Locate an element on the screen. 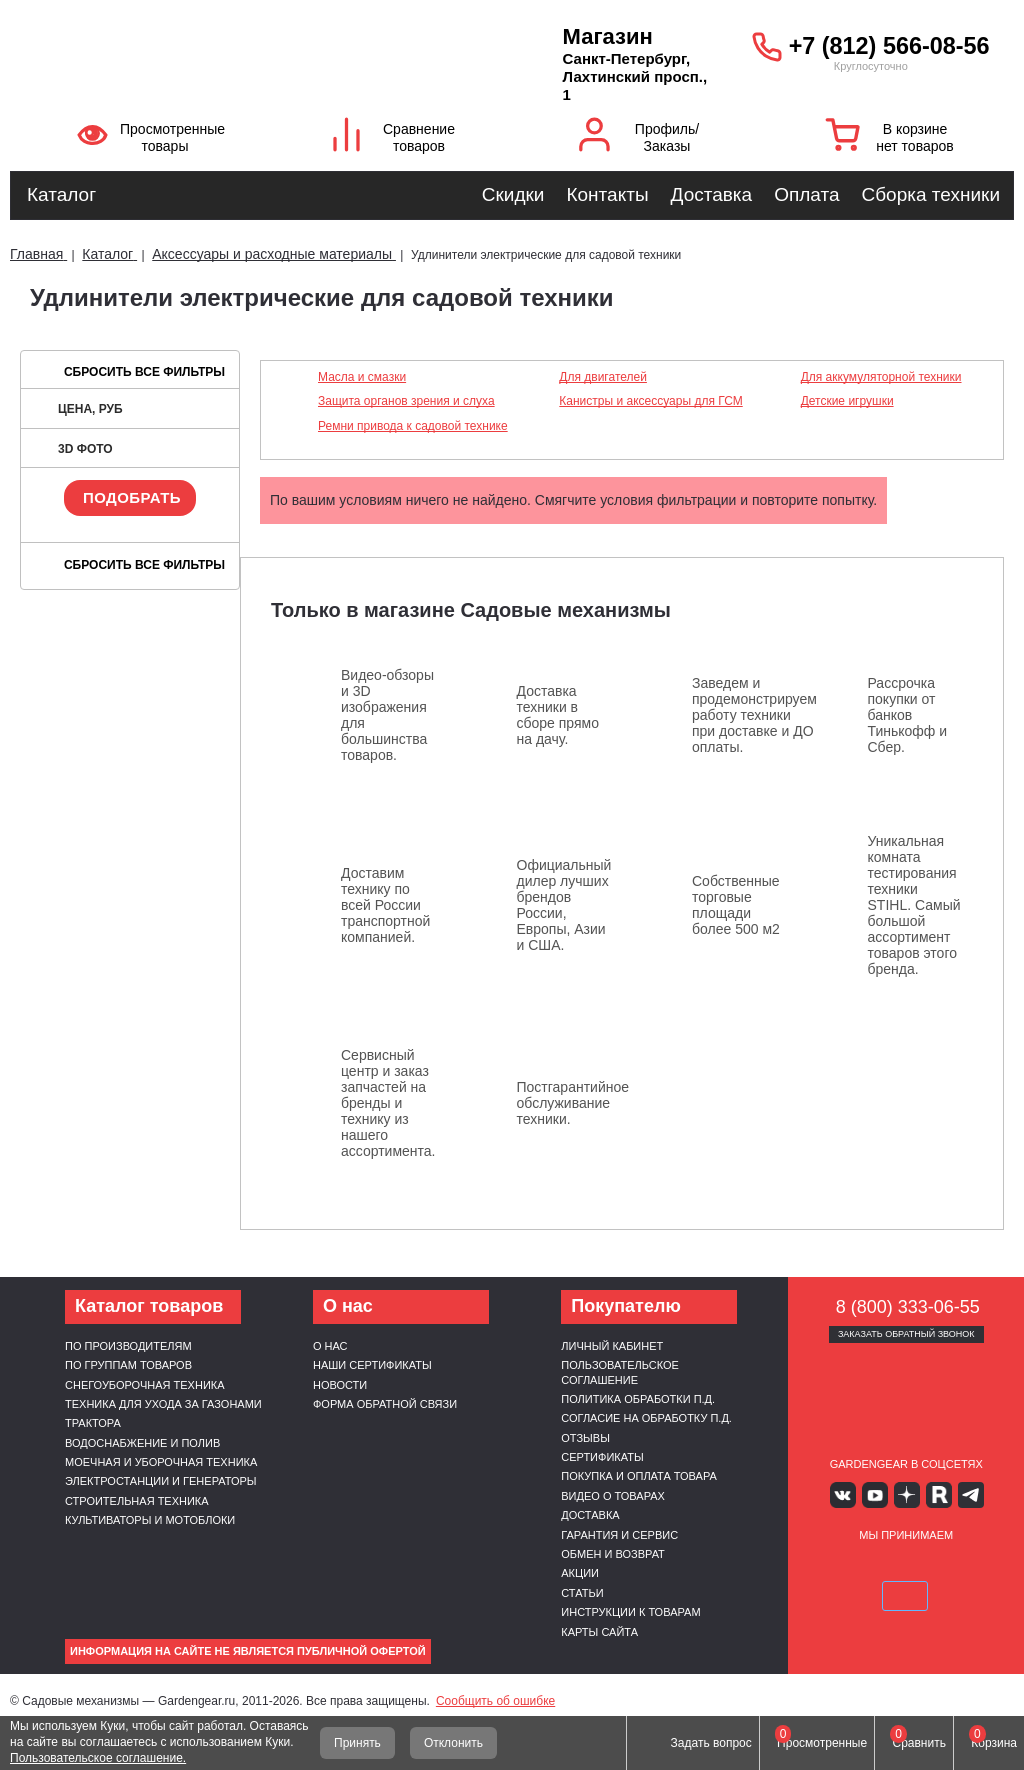 Image resolution: width=1024 pixels, height=1770 pixels. Подели is located at coordinates (954, 1566).